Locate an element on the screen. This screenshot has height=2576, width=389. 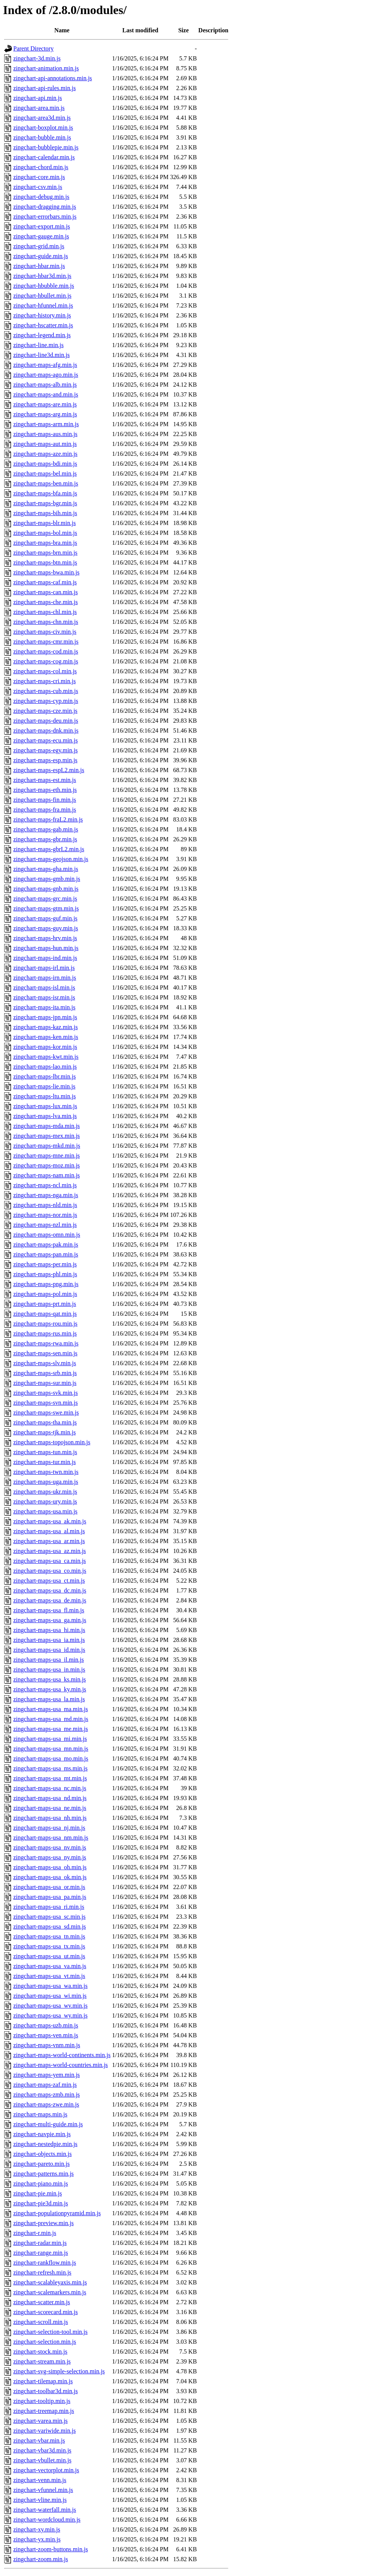
zingchart-maps-usa_ky.min.js is located at coordinates (49, 1689).